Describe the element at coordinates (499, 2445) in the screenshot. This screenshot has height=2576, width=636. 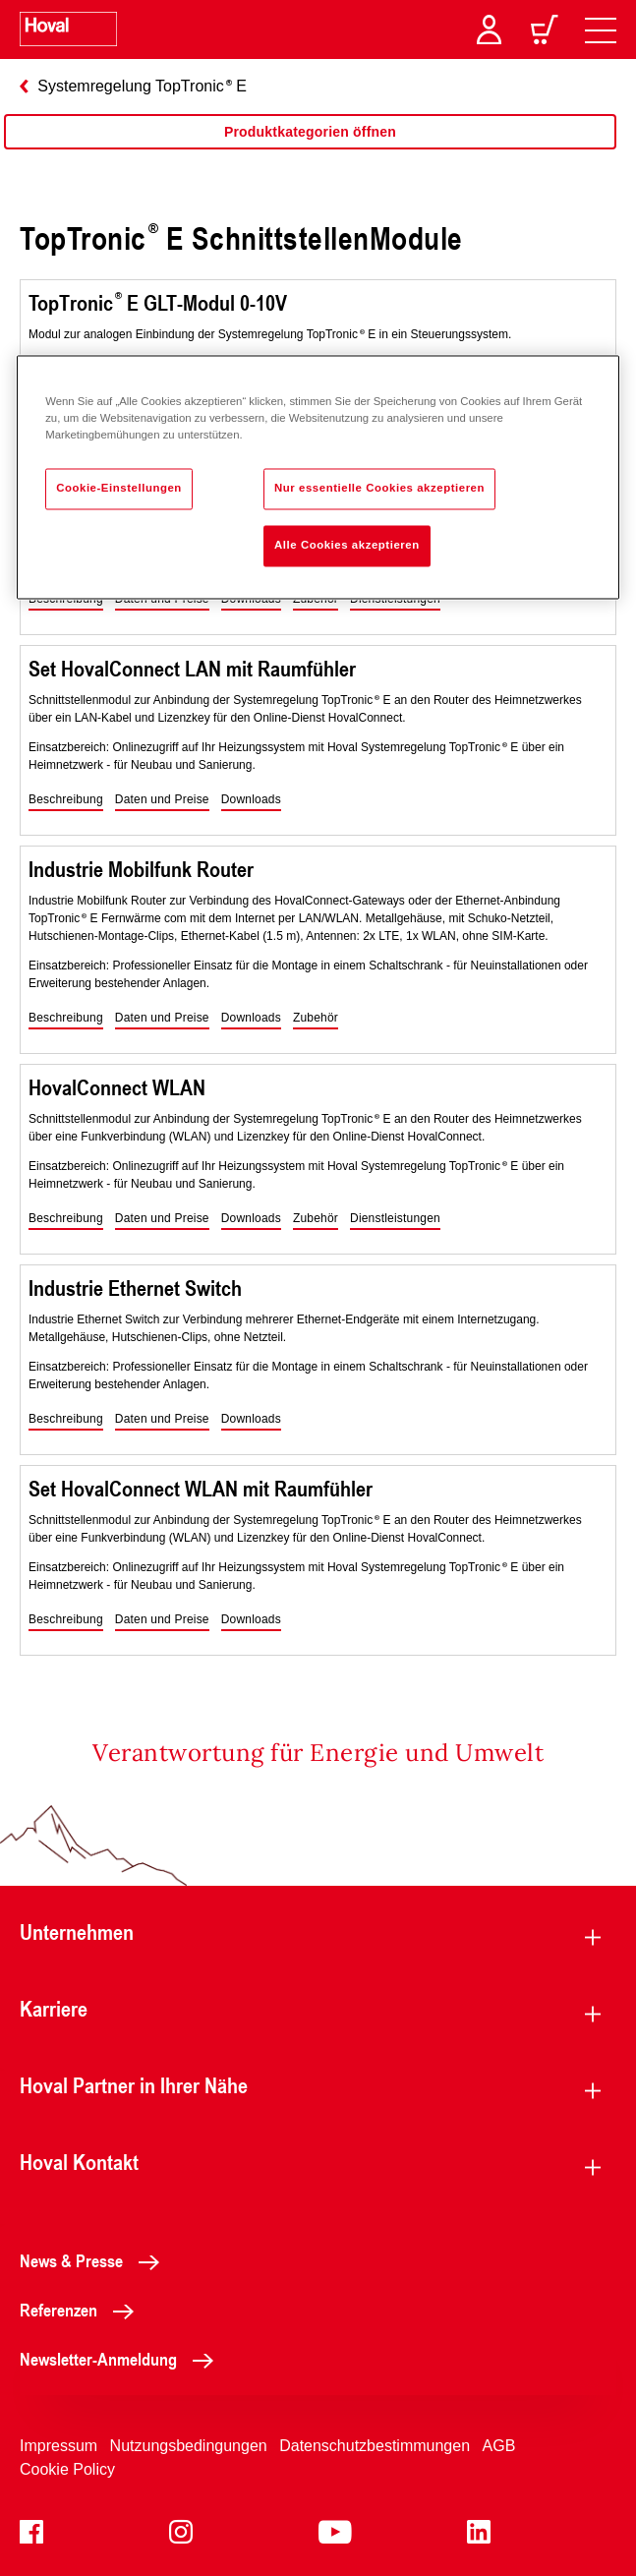
I see `AGB` at that location.